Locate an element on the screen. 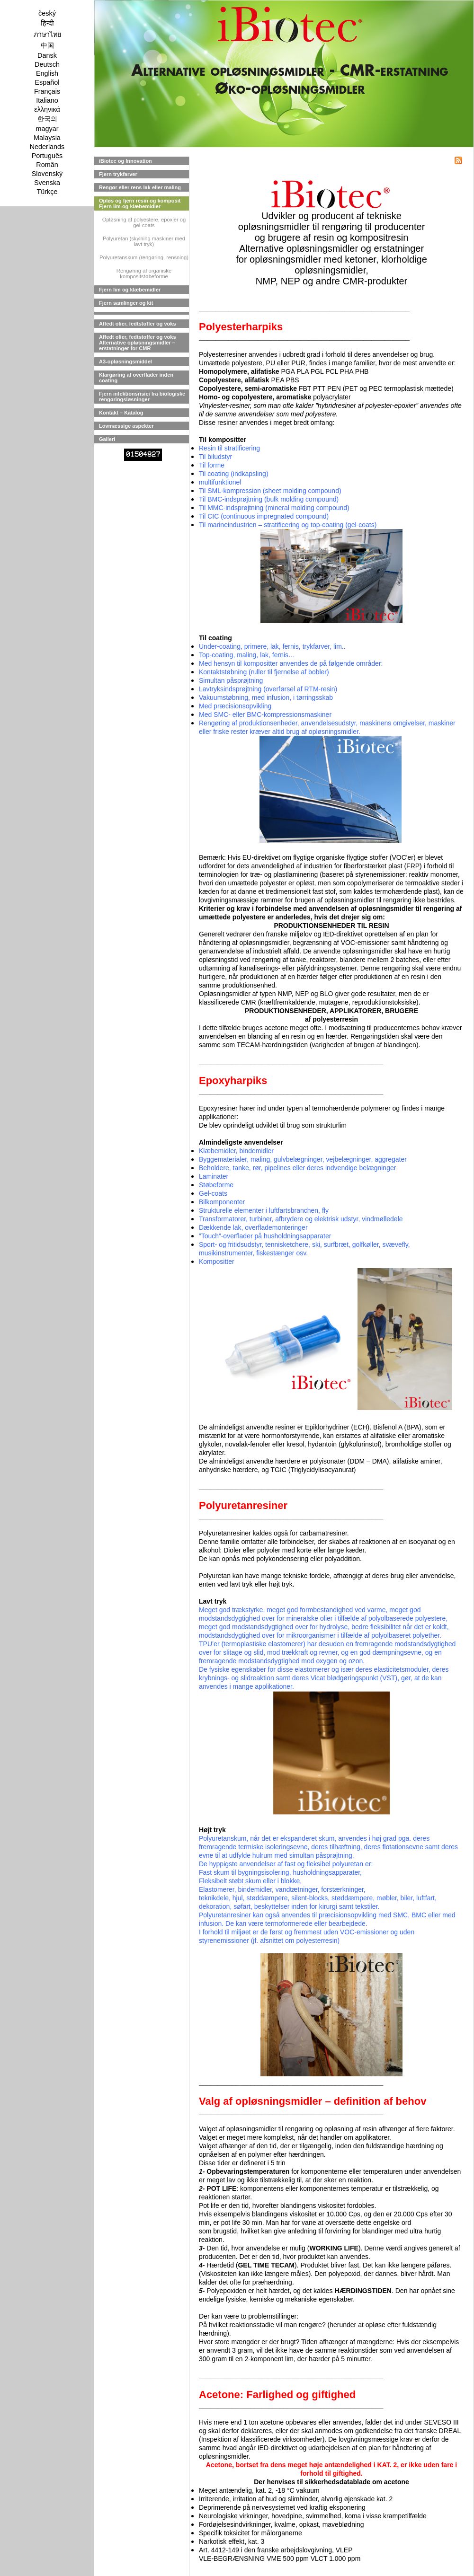  Kontakt – Katalog is located at coordinates (121, 412).